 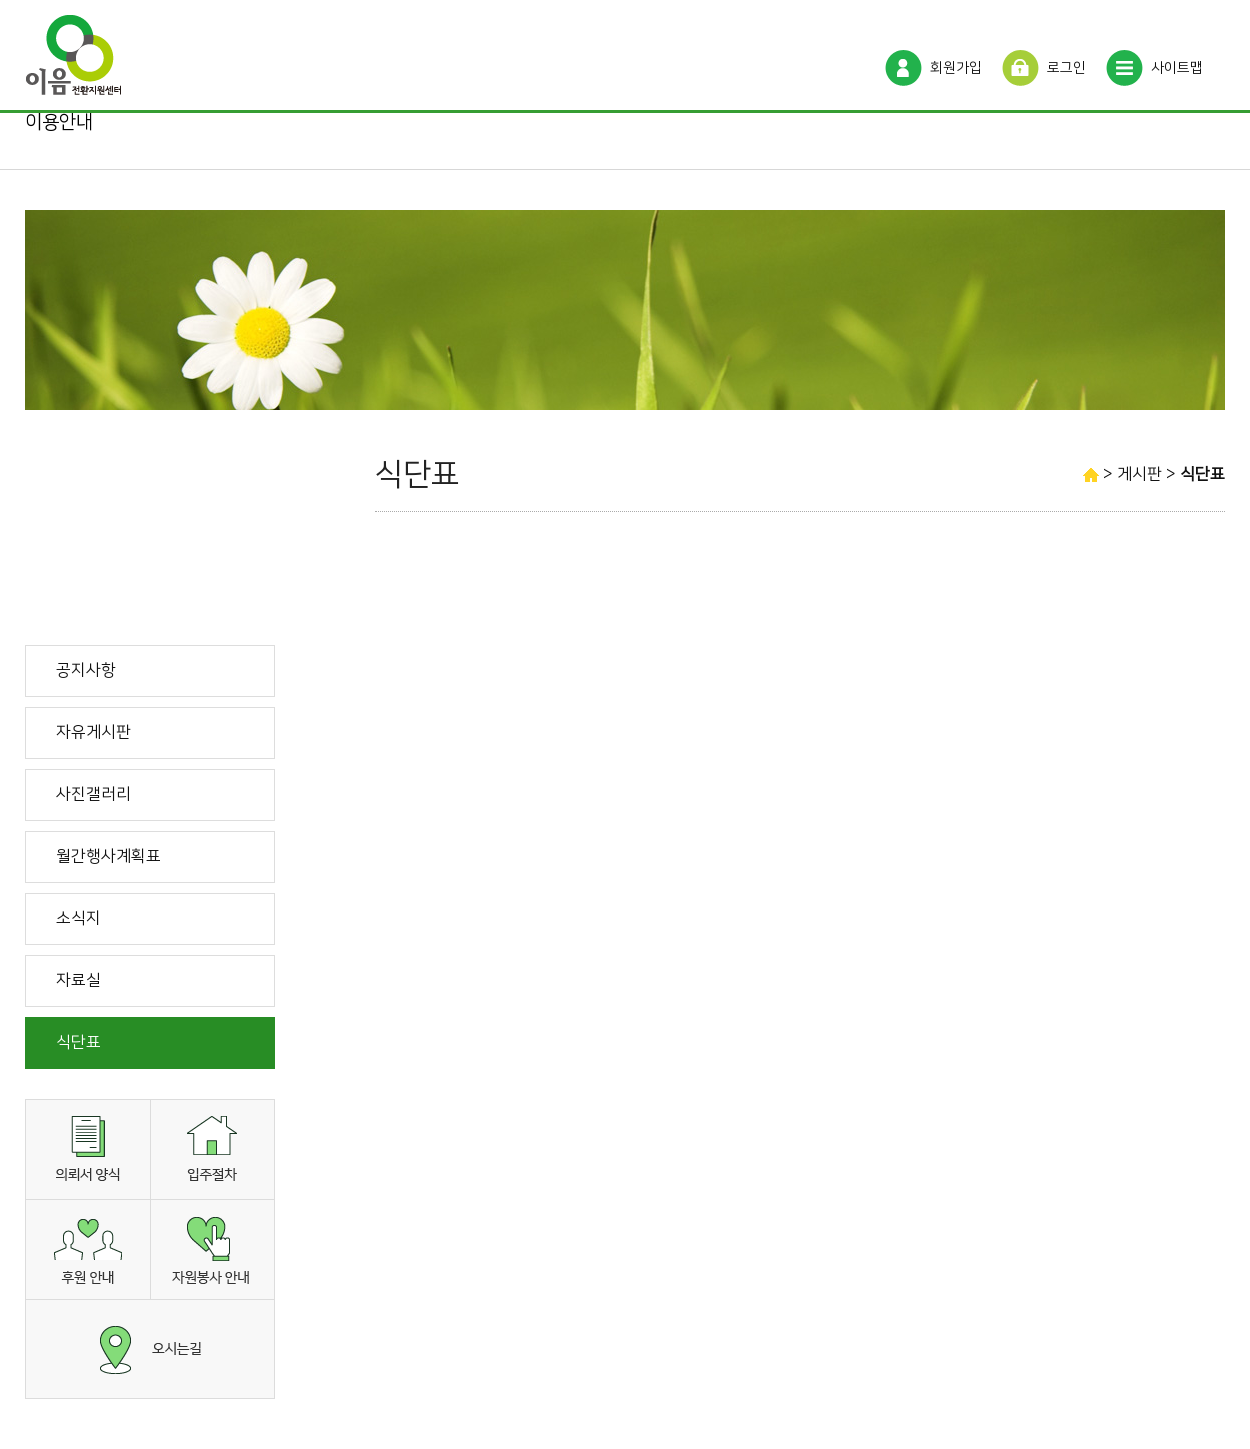 What do you see at coordinates (78, 1042) in the screenshot?
I see `식단표` at bounding box center [78, 1042].